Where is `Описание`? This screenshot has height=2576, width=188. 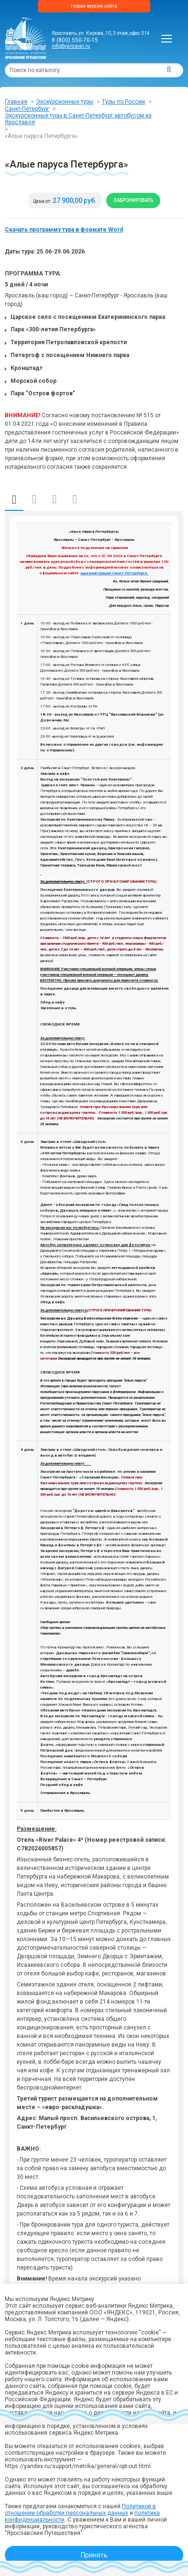 Описание is located at coordinates (14, 499).